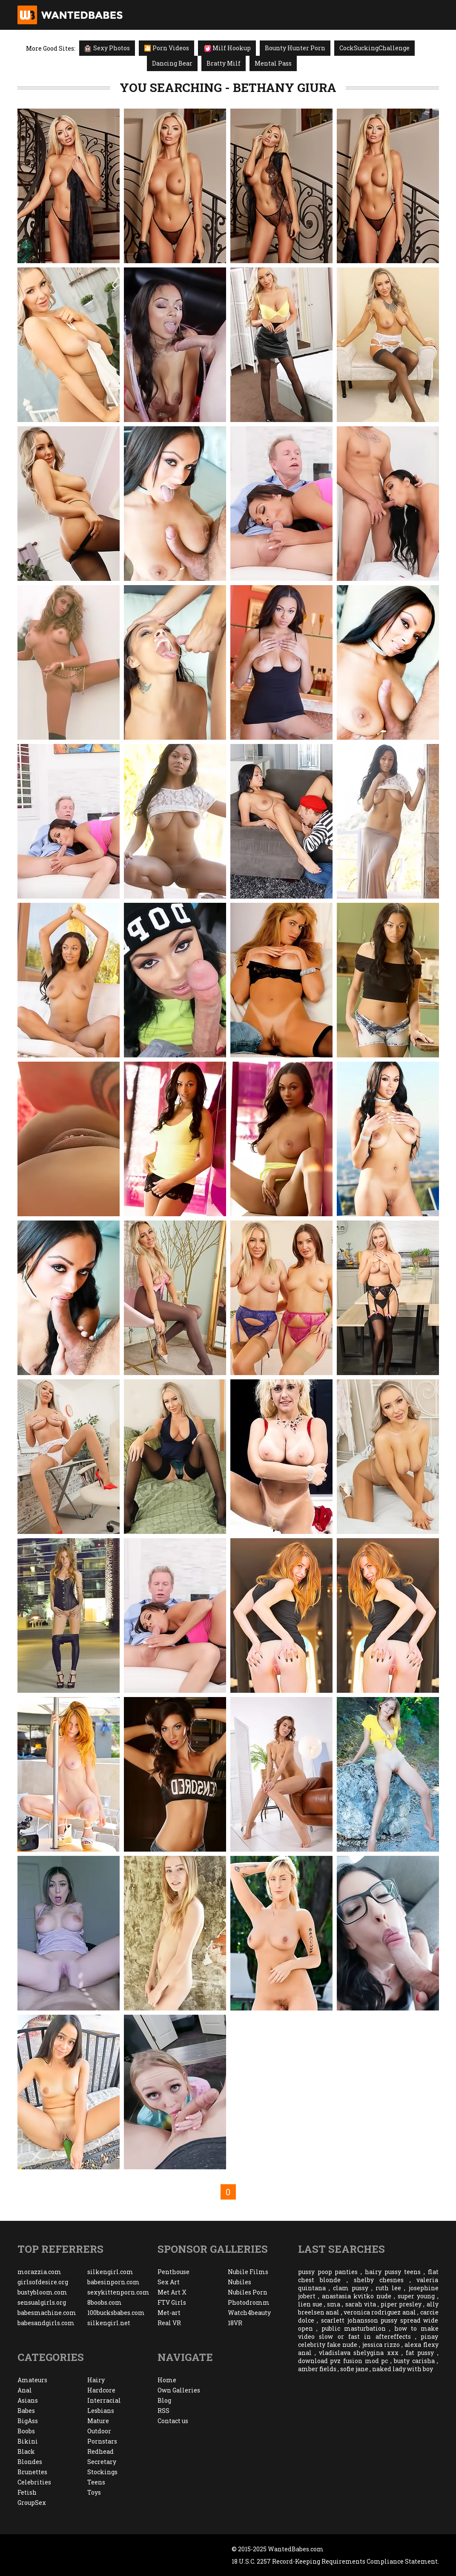 Image resolution: width=456 pixels, height=2576 pixels. I want to click on Fetish, so click(27, 2492).